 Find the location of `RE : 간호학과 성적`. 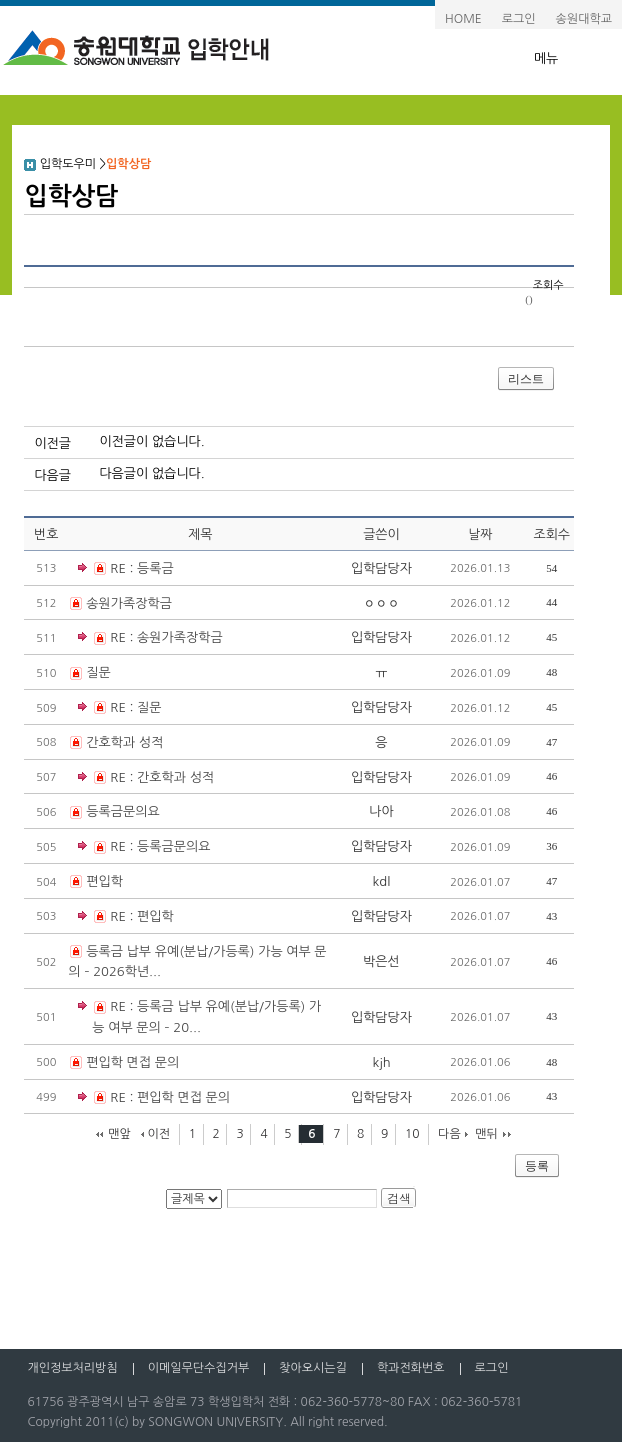

RE : 간호학과 성적 is located at coordinates (146, 778).